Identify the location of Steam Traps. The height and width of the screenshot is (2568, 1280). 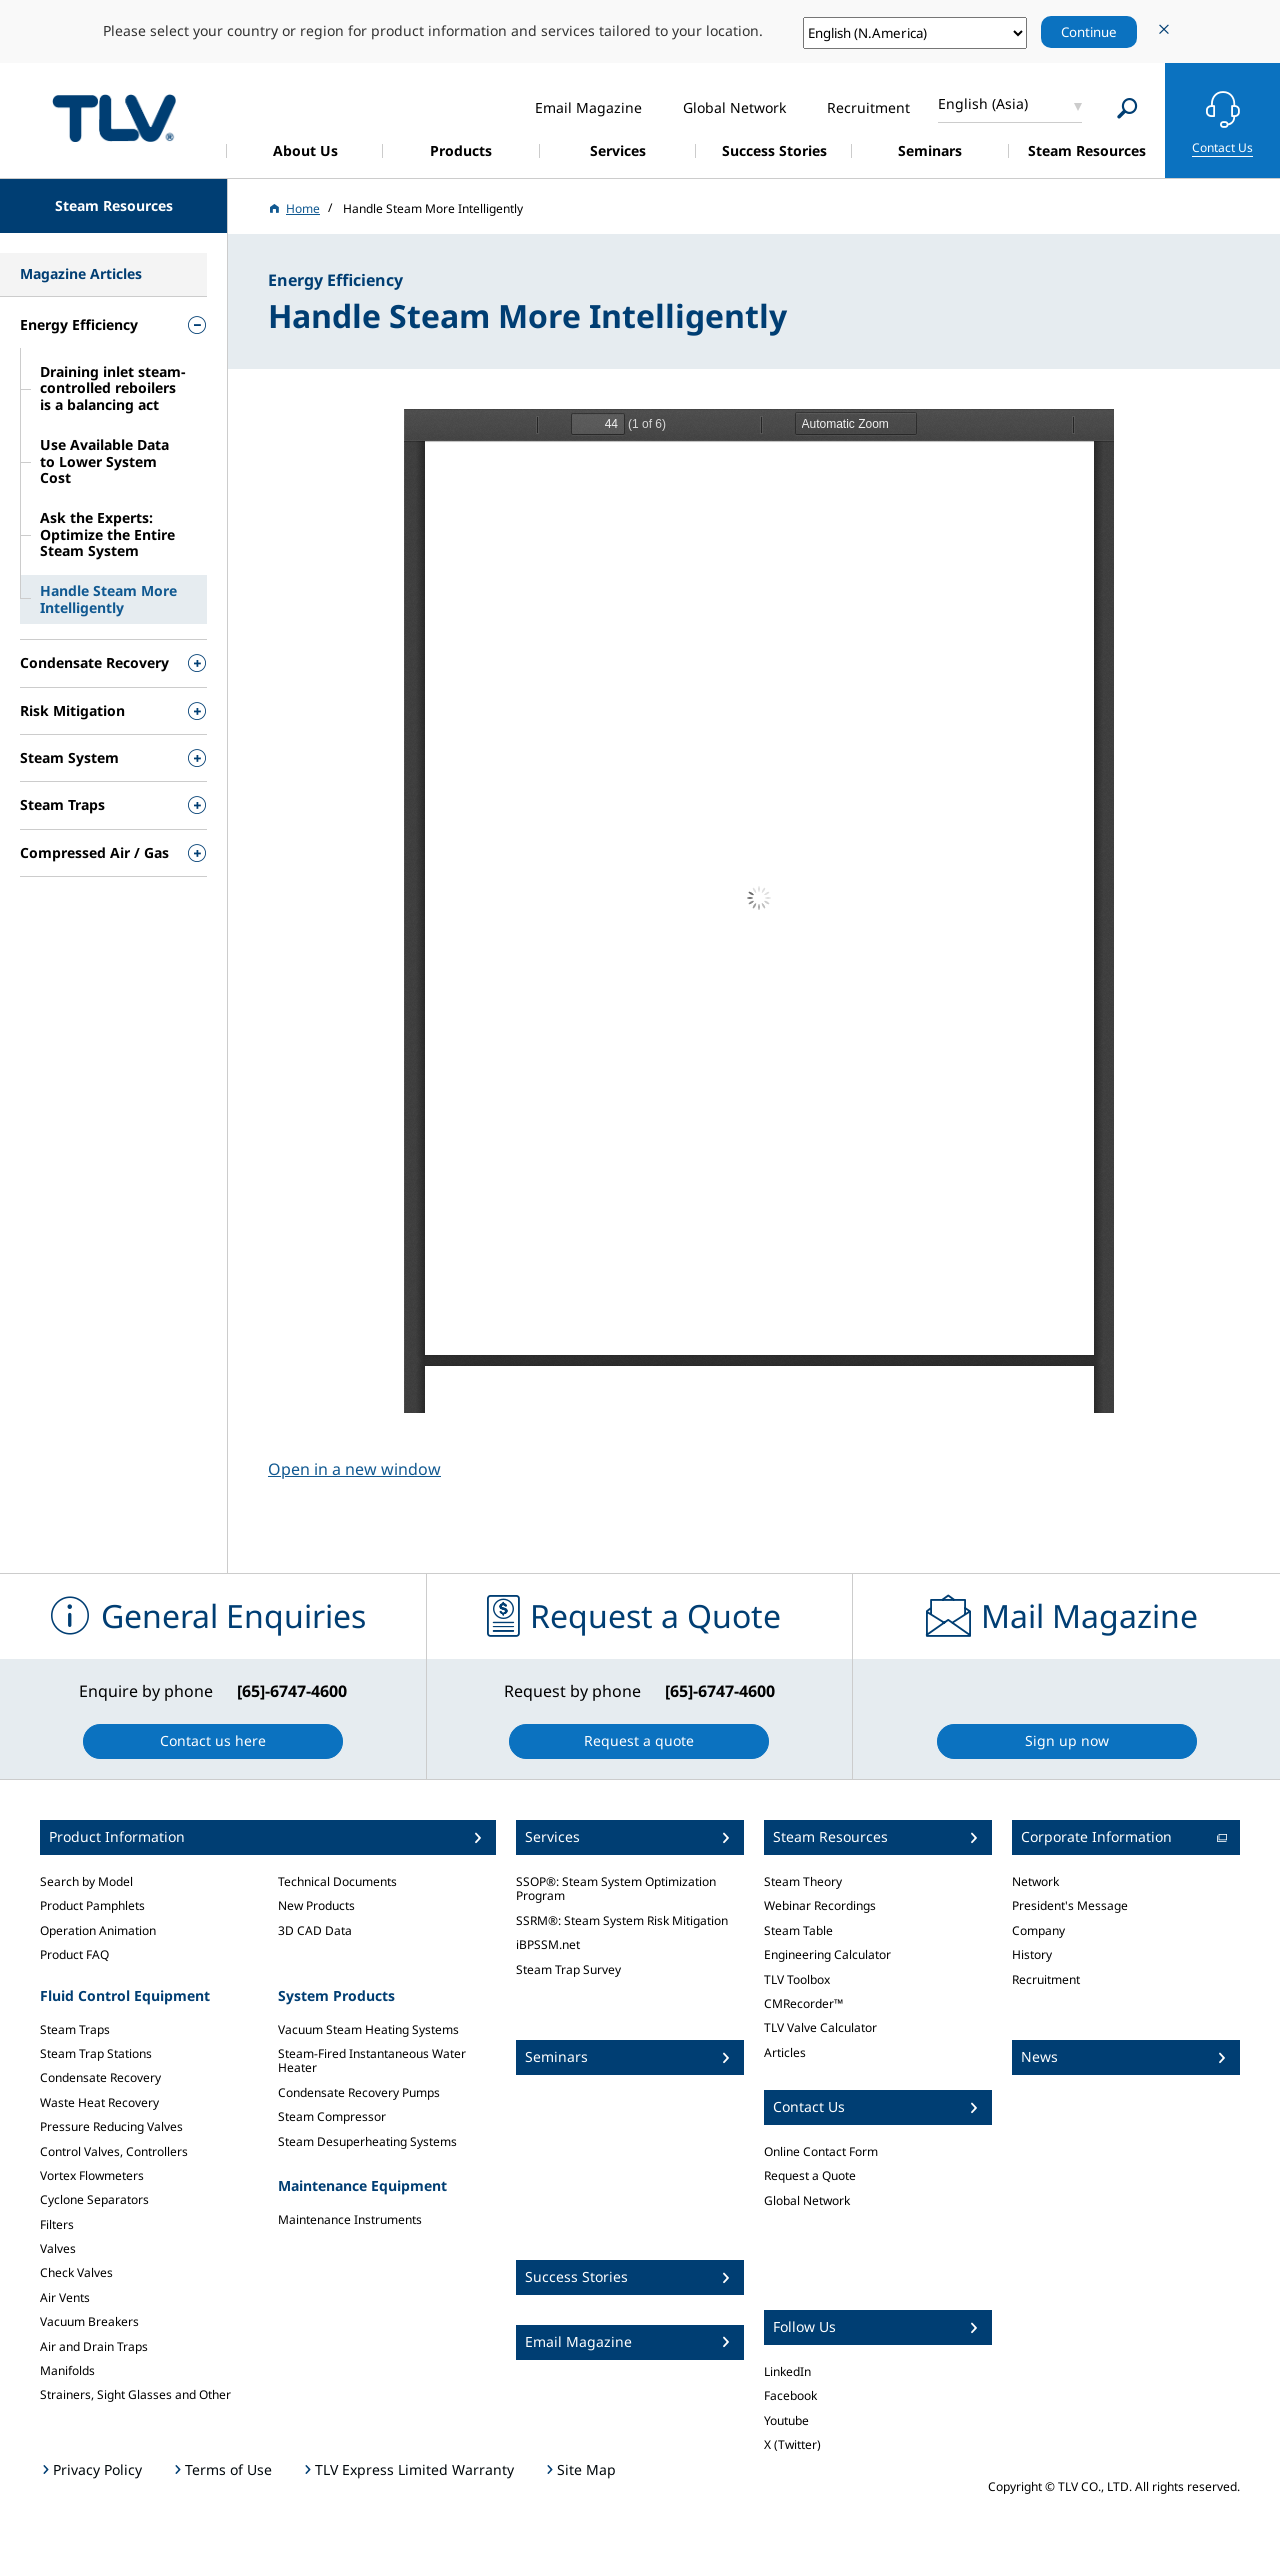
(75, 2029).